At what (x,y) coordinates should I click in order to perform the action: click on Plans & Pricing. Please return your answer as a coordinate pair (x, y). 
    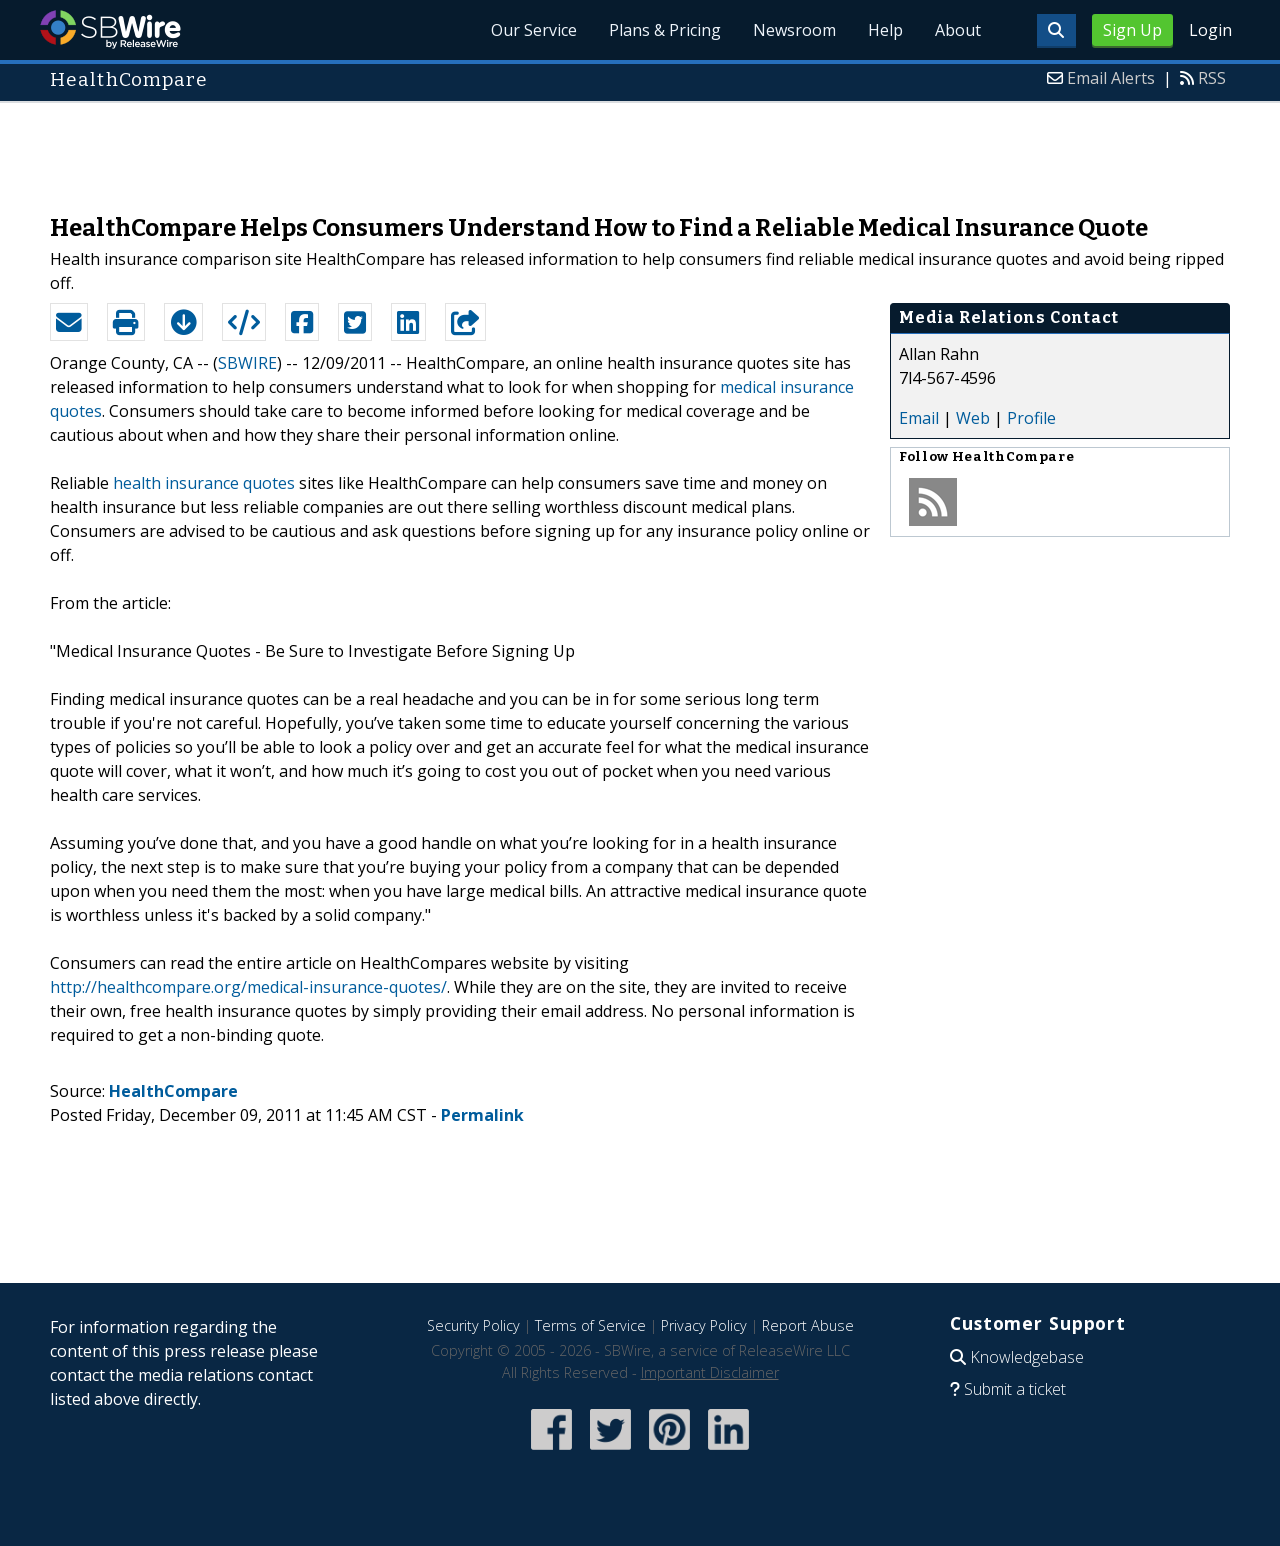
    Looking at the image, I should click on (665, 30).